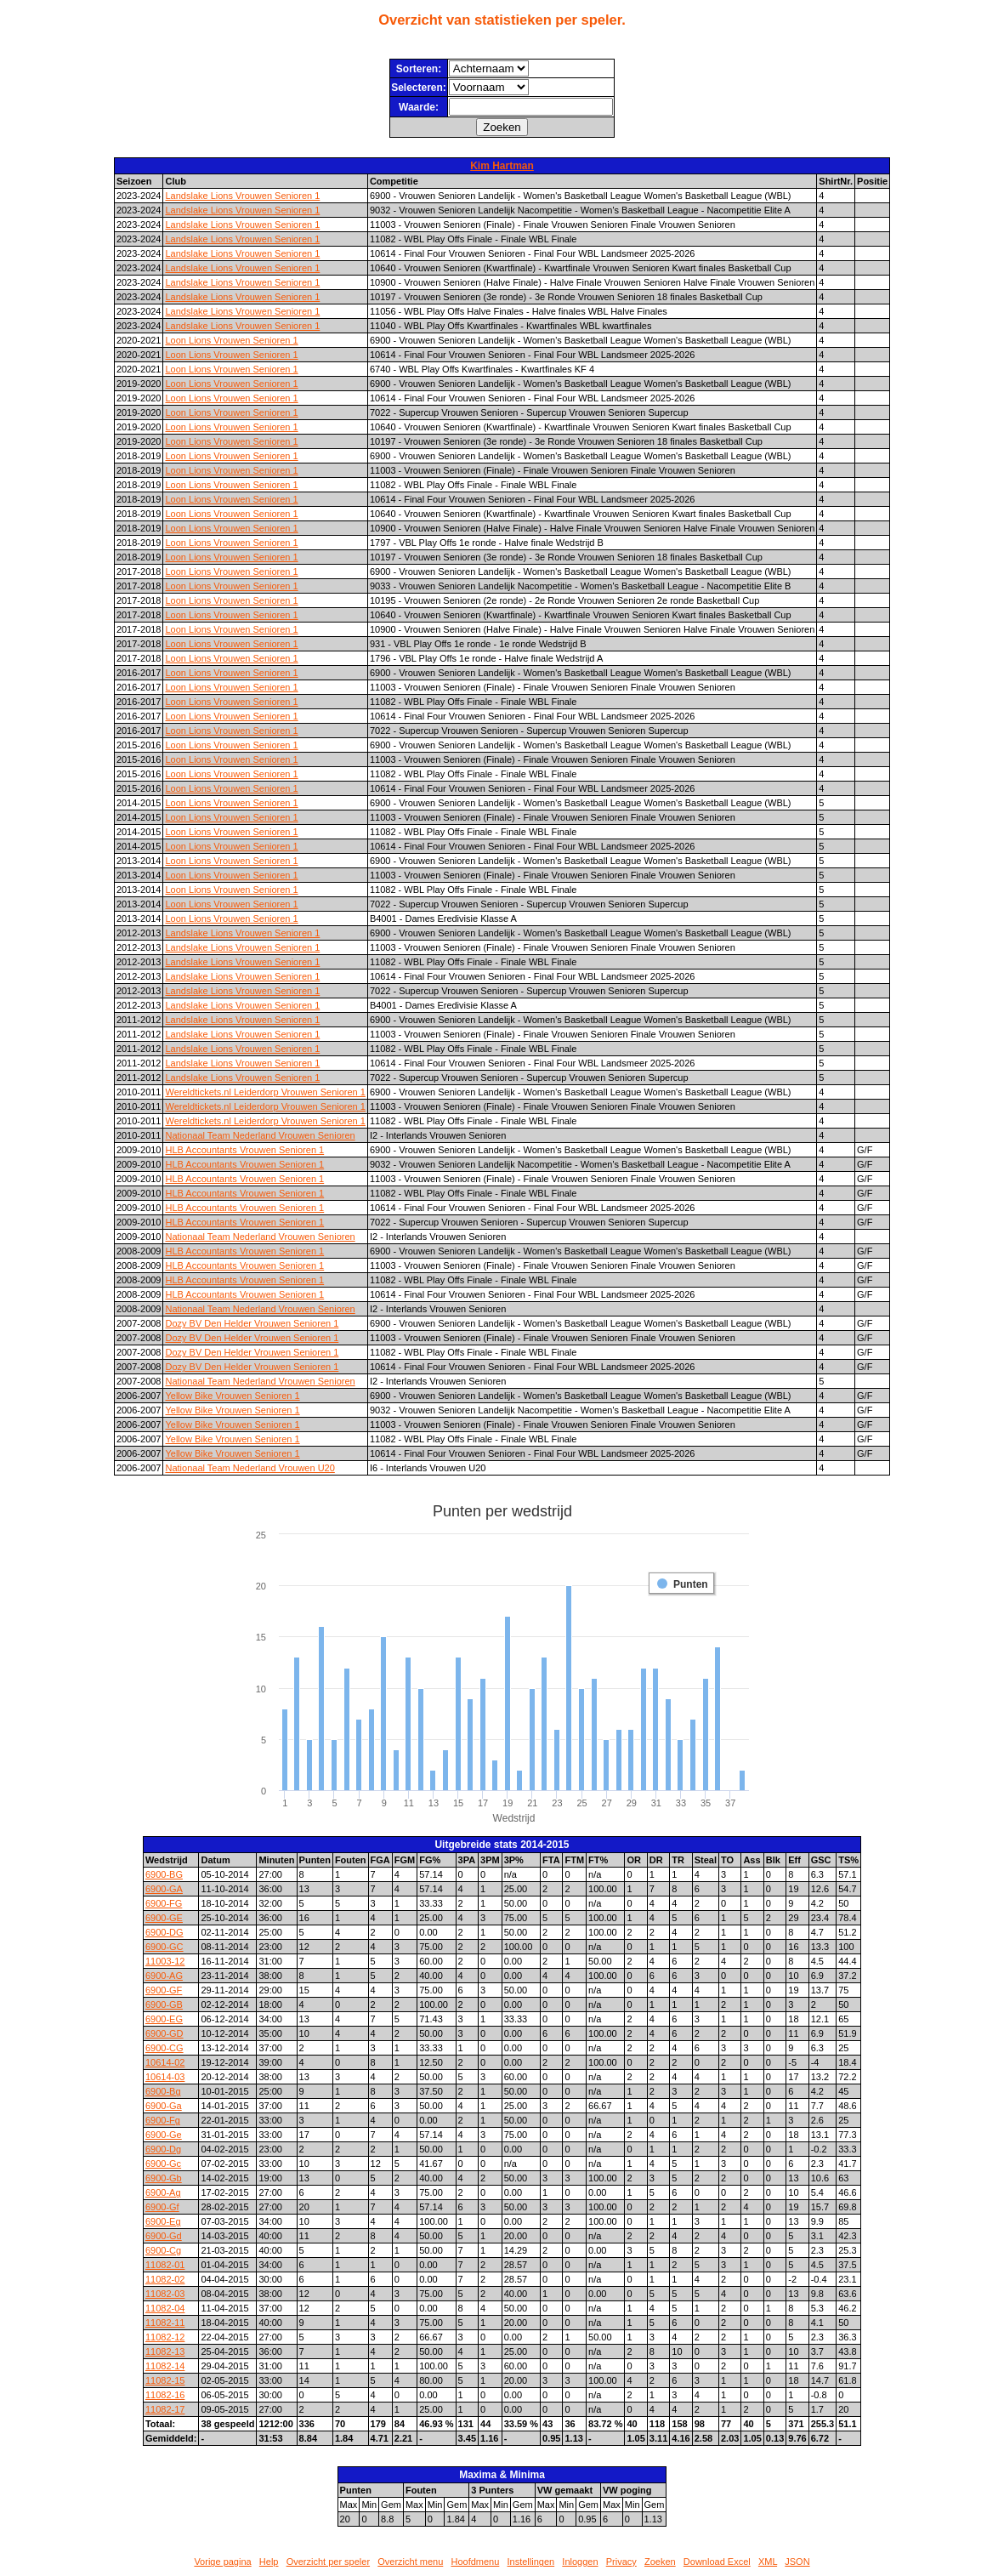 The width and height of the screenshot is (1004, 2576). Describe the element at coordinates (621, 2561) in the screenshot. I see `Privacy` at that location.